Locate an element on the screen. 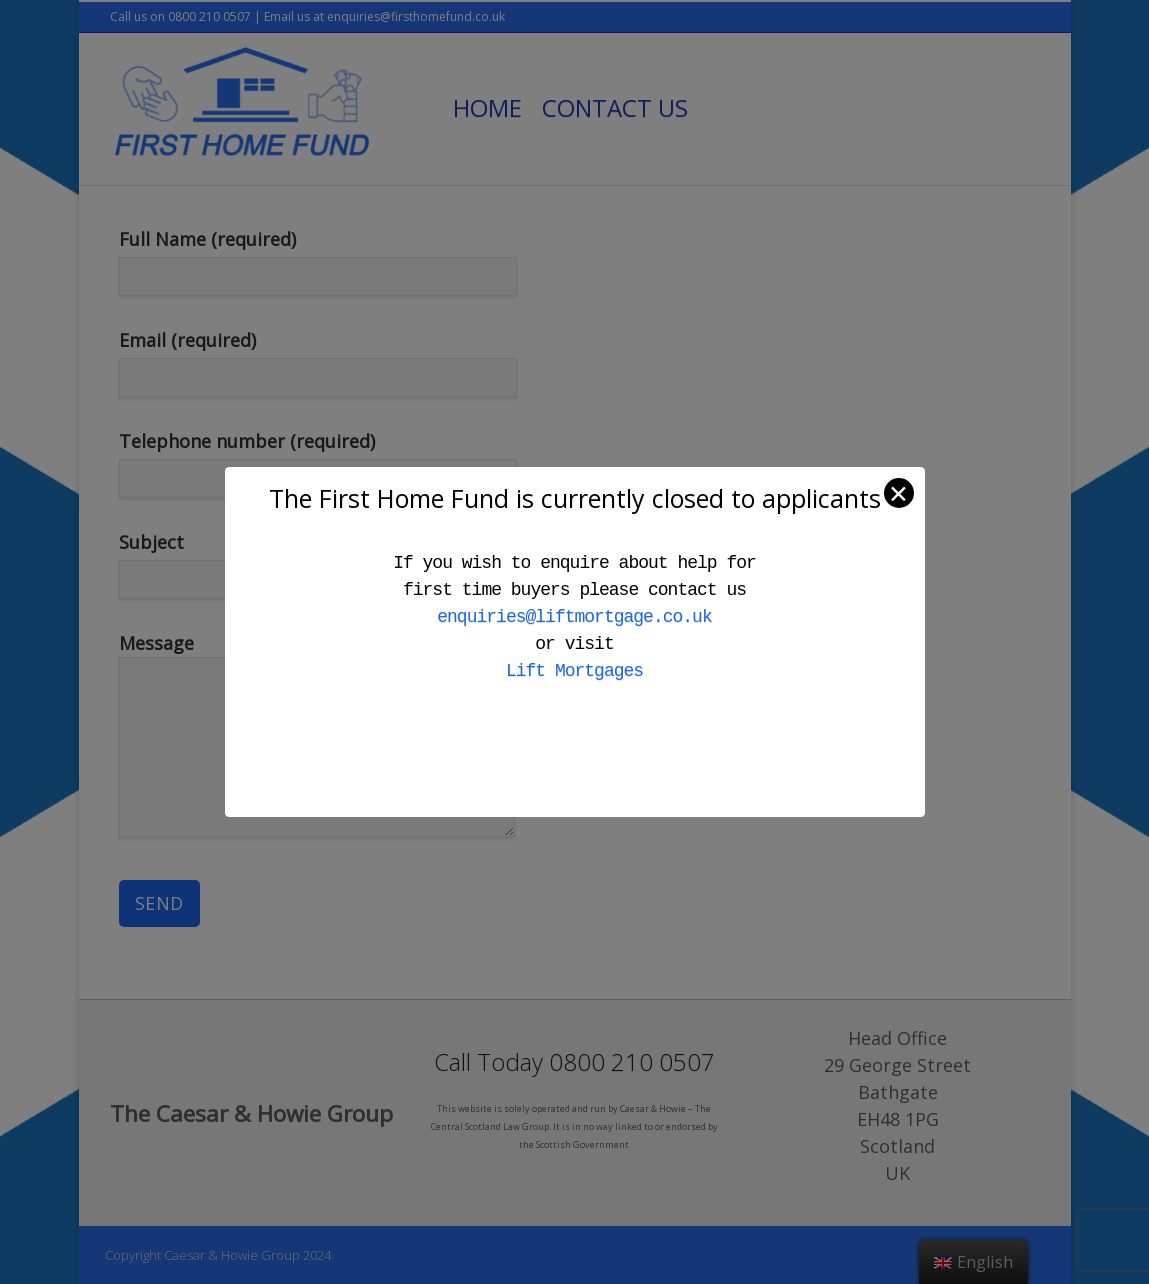 Image resolution: width=1149 pixels, height=1284 pixels. Lift Mortgages is located at coordinates (574, 671).